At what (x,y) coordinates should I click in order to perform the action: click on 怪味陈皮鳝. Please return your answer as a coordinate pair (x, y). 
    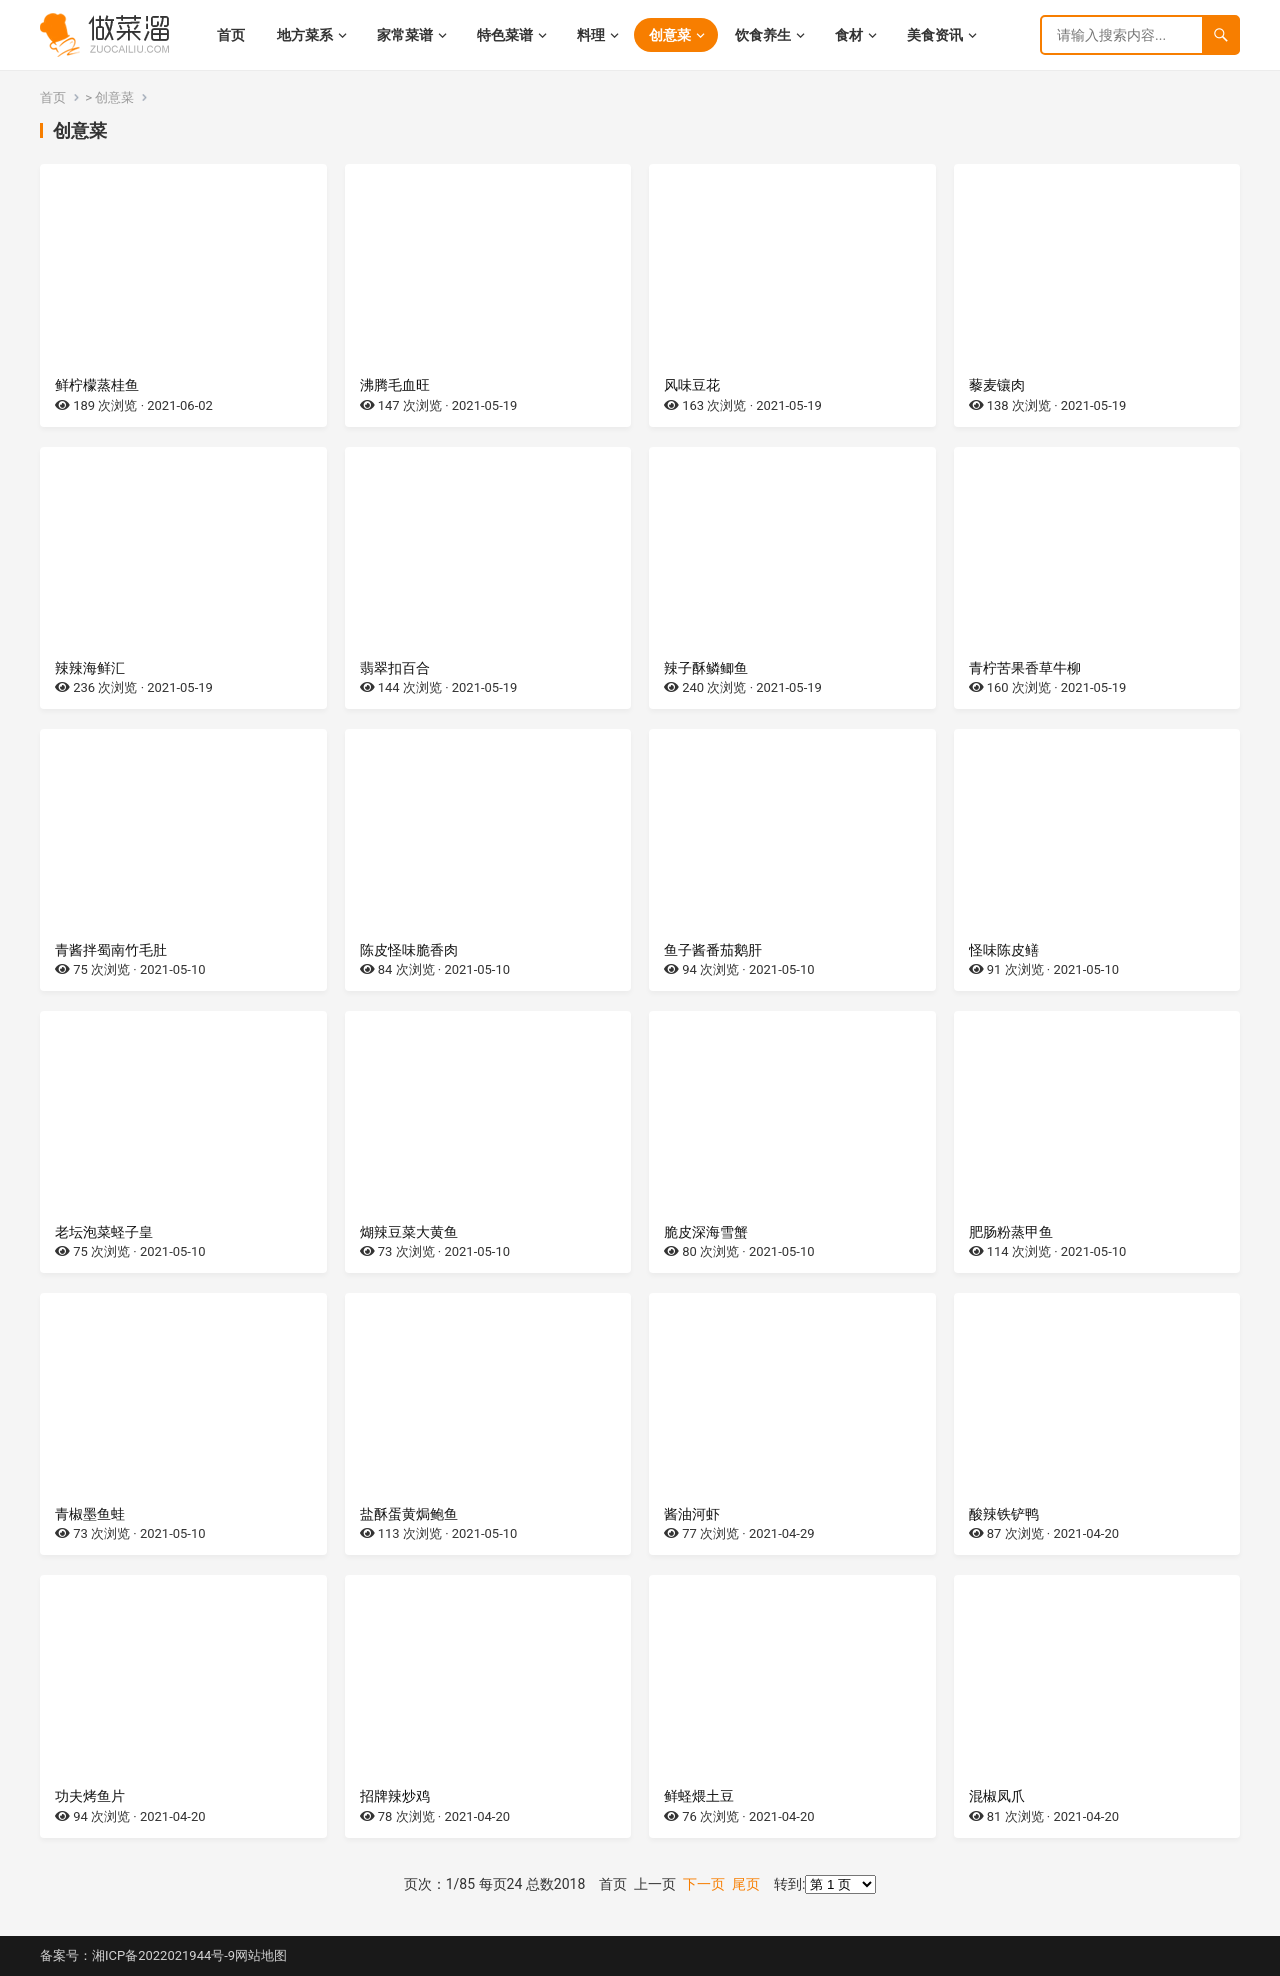
    Looking at the image, I should click on (1004, 950).